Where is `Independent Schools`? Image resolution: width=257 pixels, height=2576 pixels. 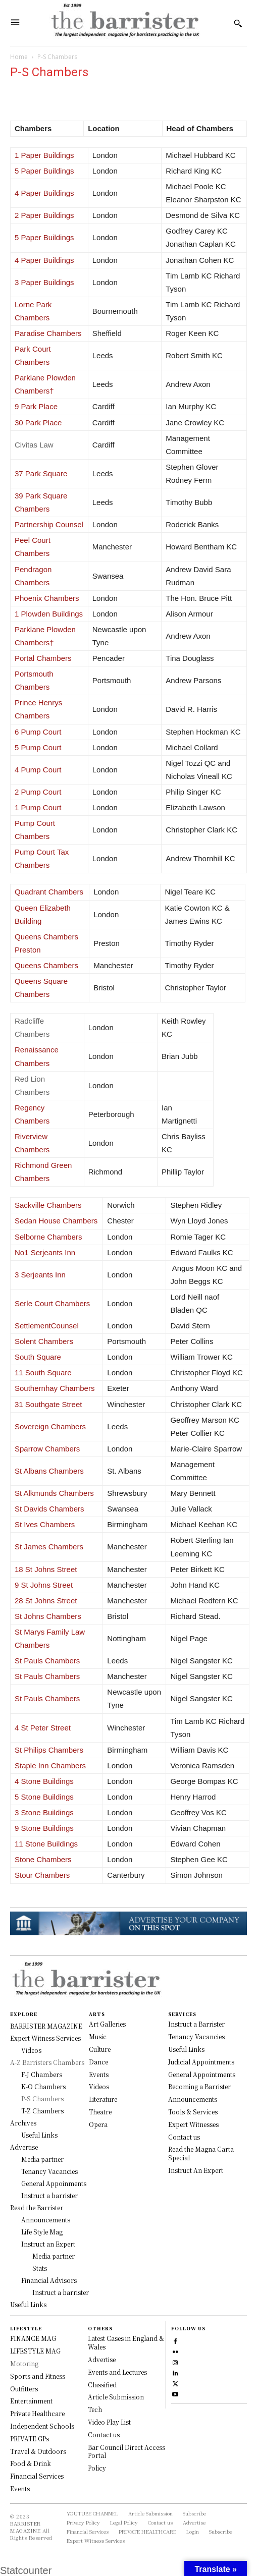 Independent Schools is located at coordinates (42, 2426).